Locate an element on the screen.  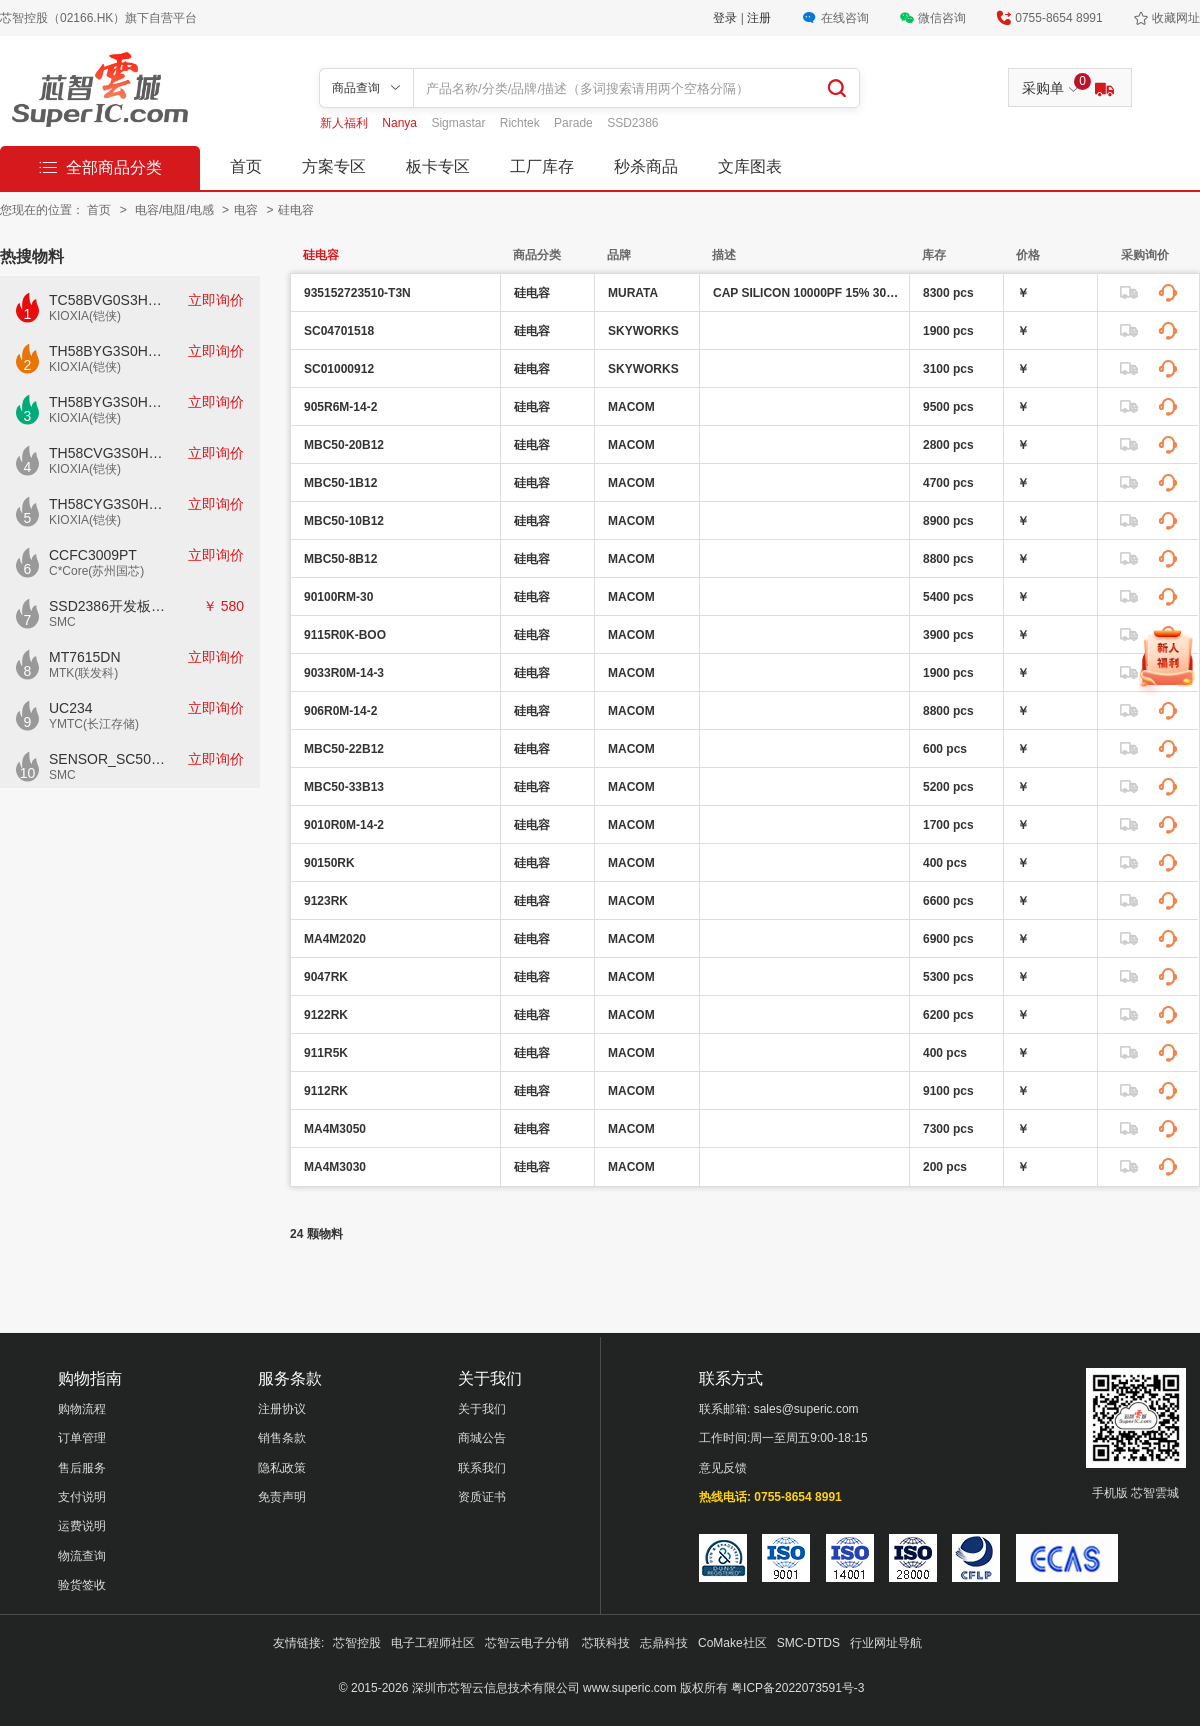
9033R0M-14-3 is located at coordinates (344, 673).